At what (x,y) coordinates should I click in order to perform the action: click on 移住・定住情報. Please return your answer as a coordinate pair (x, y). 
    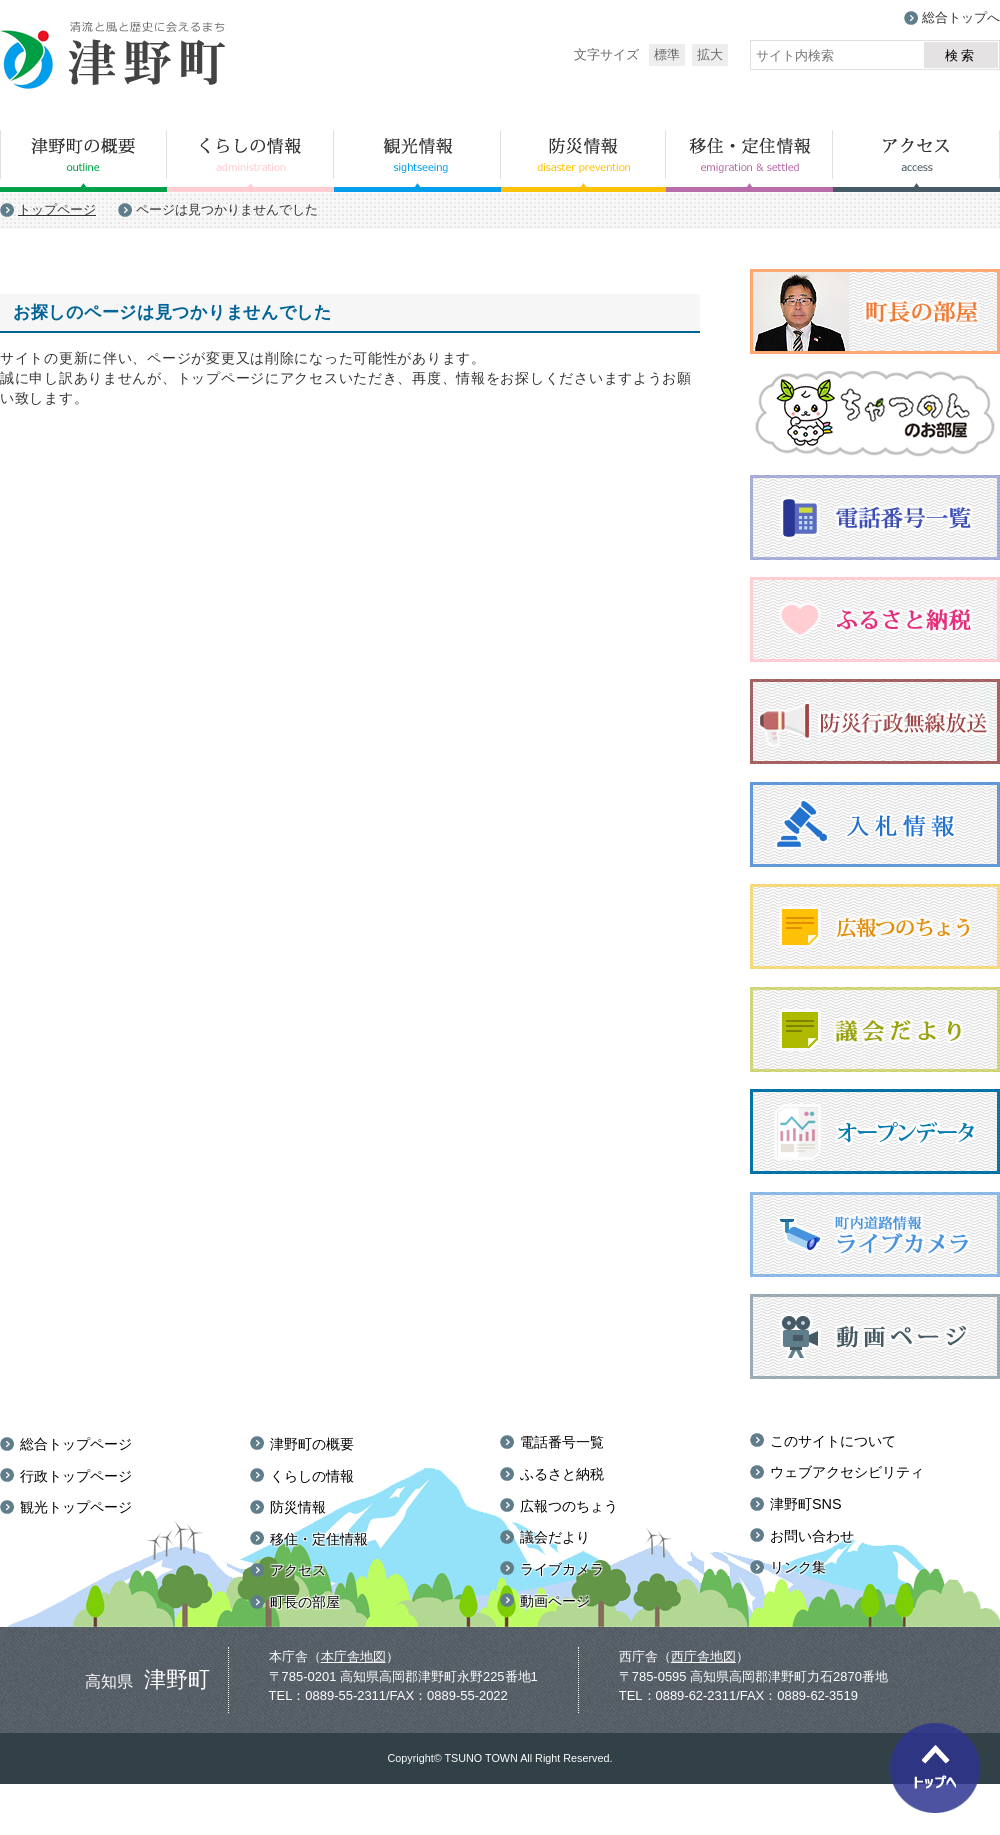
    Looking at the image, I should click on (749, 161).